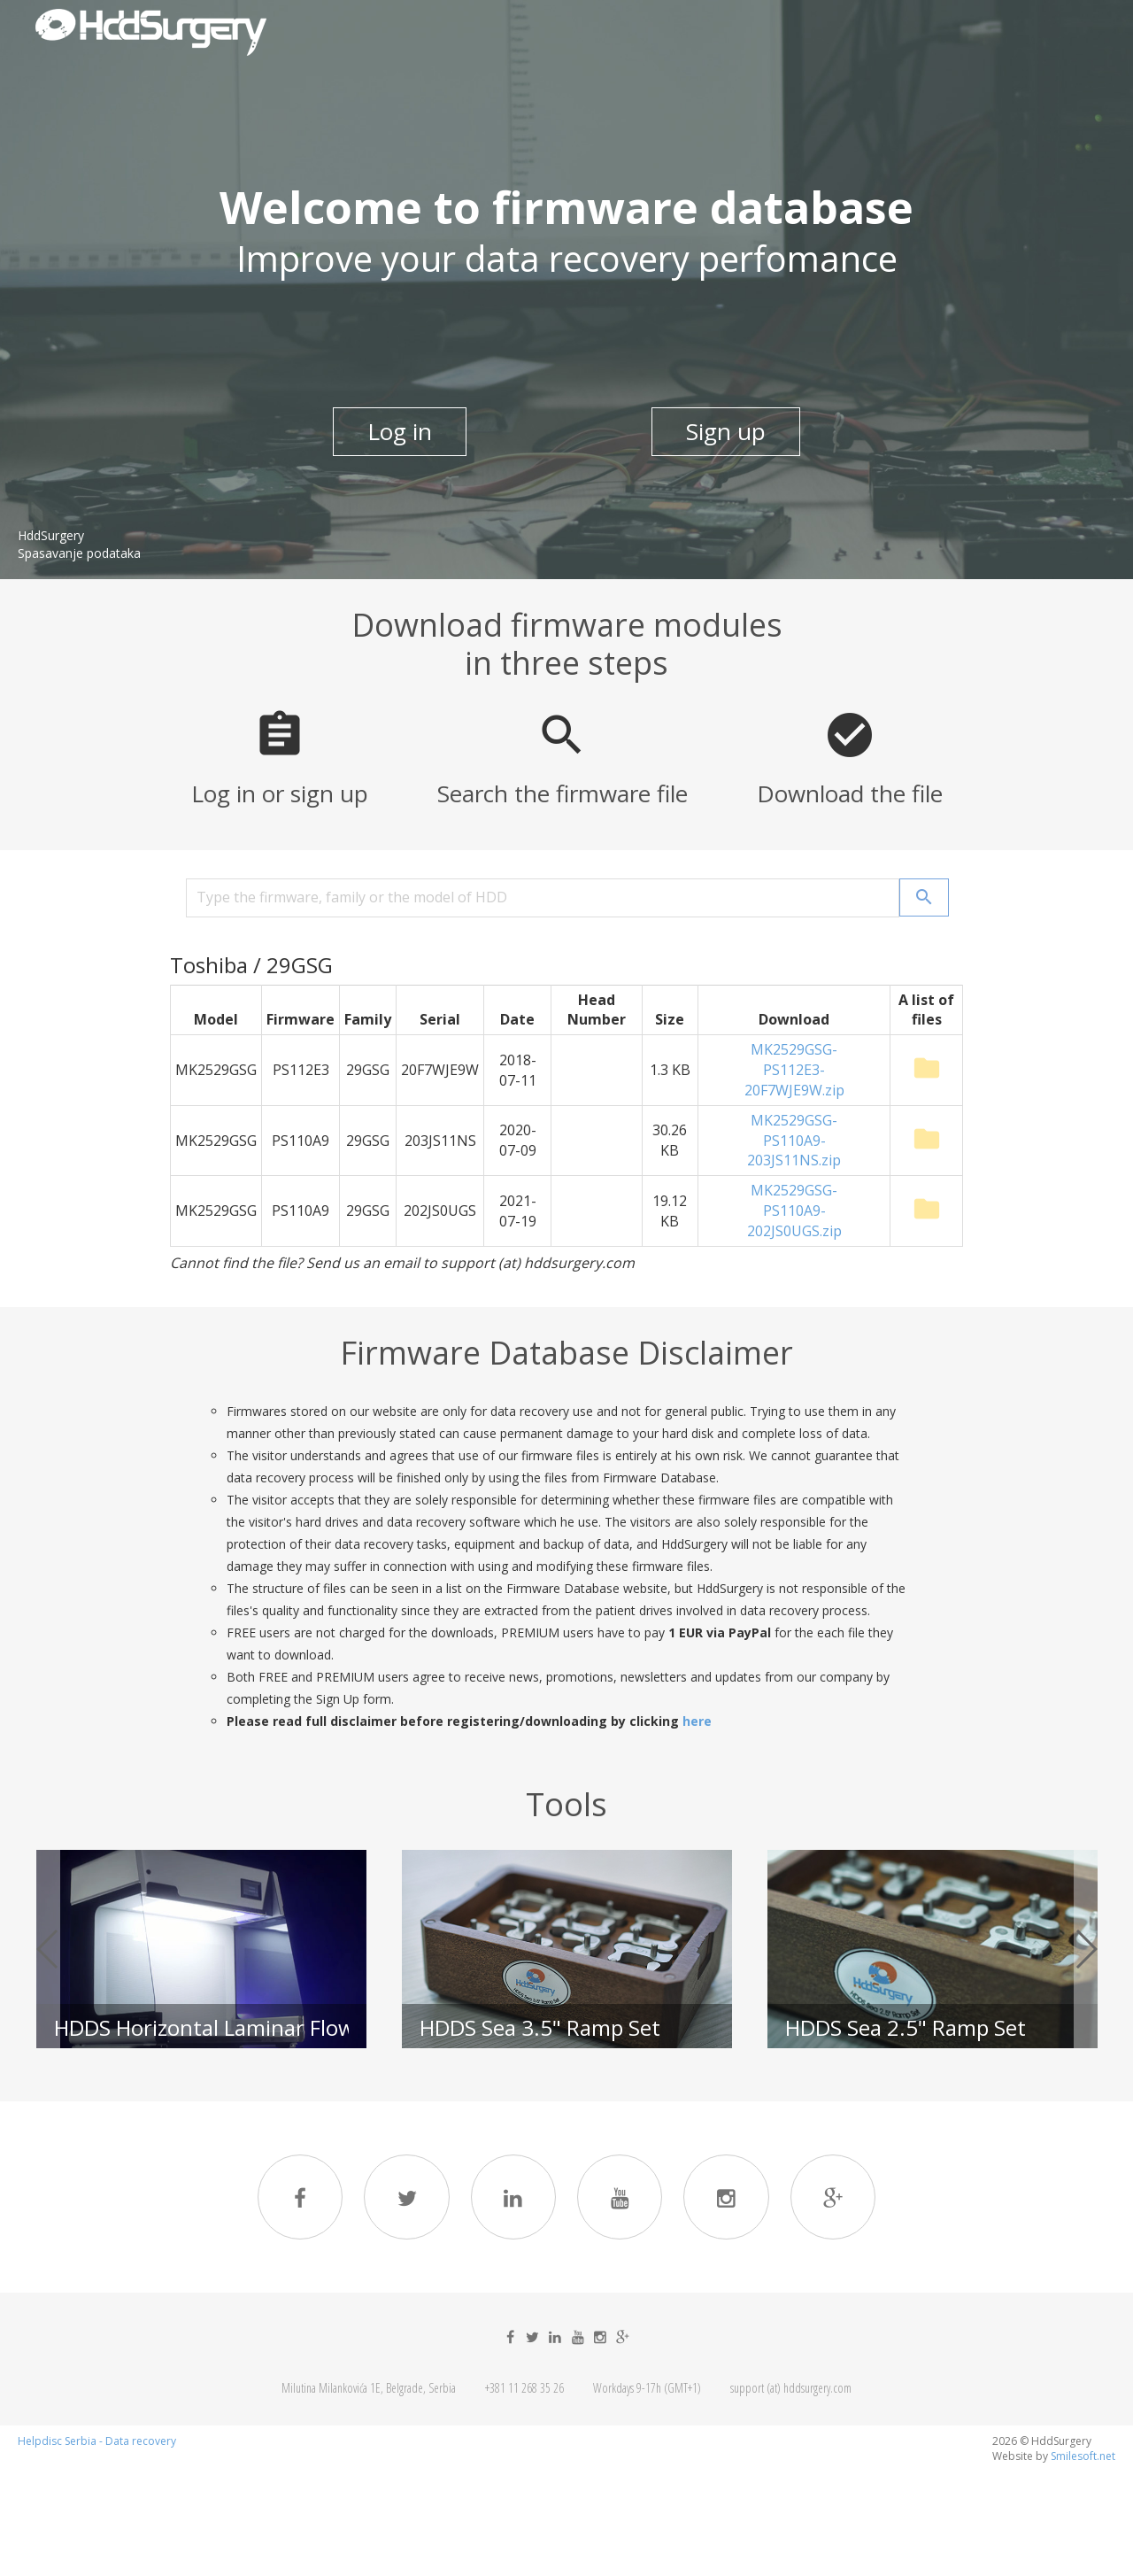  What do you see at coordinates (398, 430) in the screenshot?
I see `Log in` at bounding box center [398, 430].